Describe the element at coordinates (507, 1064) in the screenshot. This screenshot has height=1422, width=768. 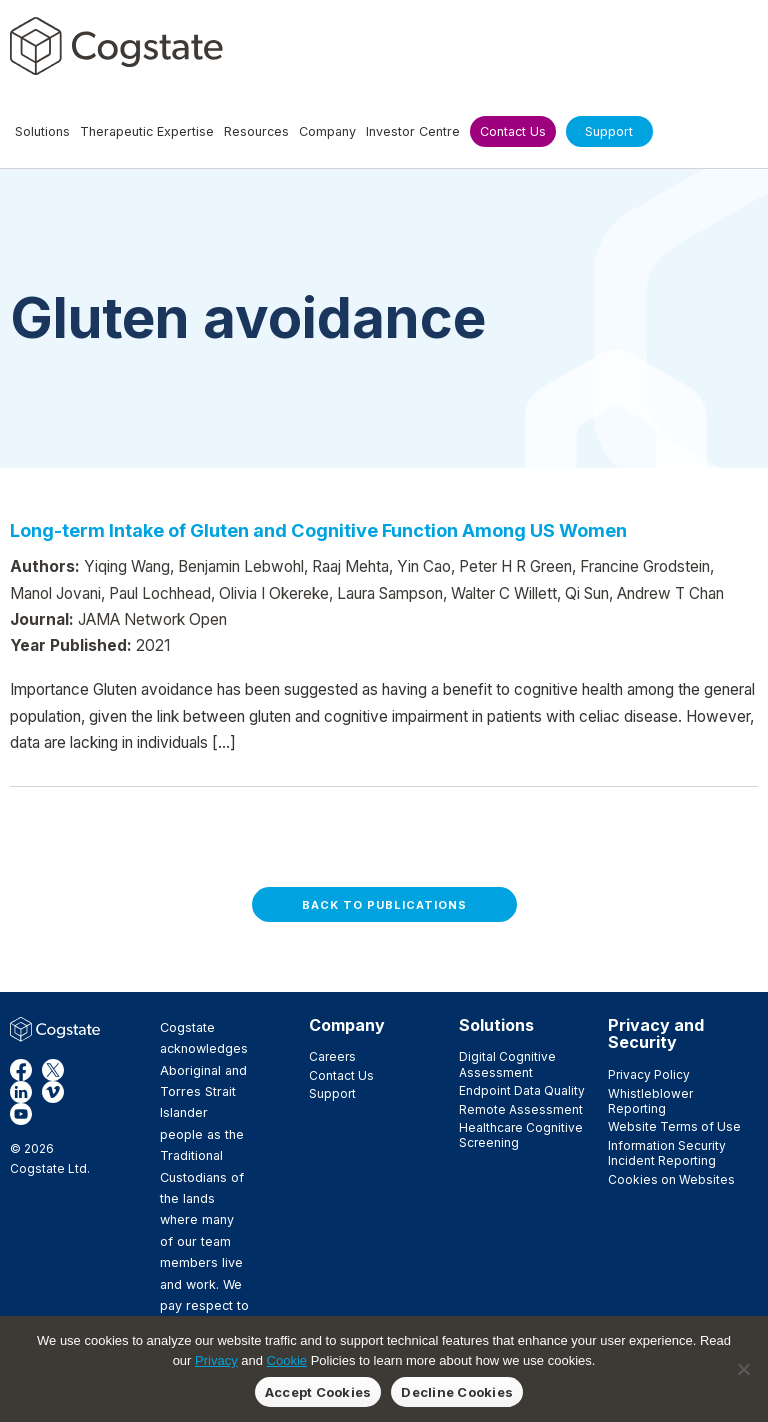
I see `Digital Cognitive Assessment` at that location.